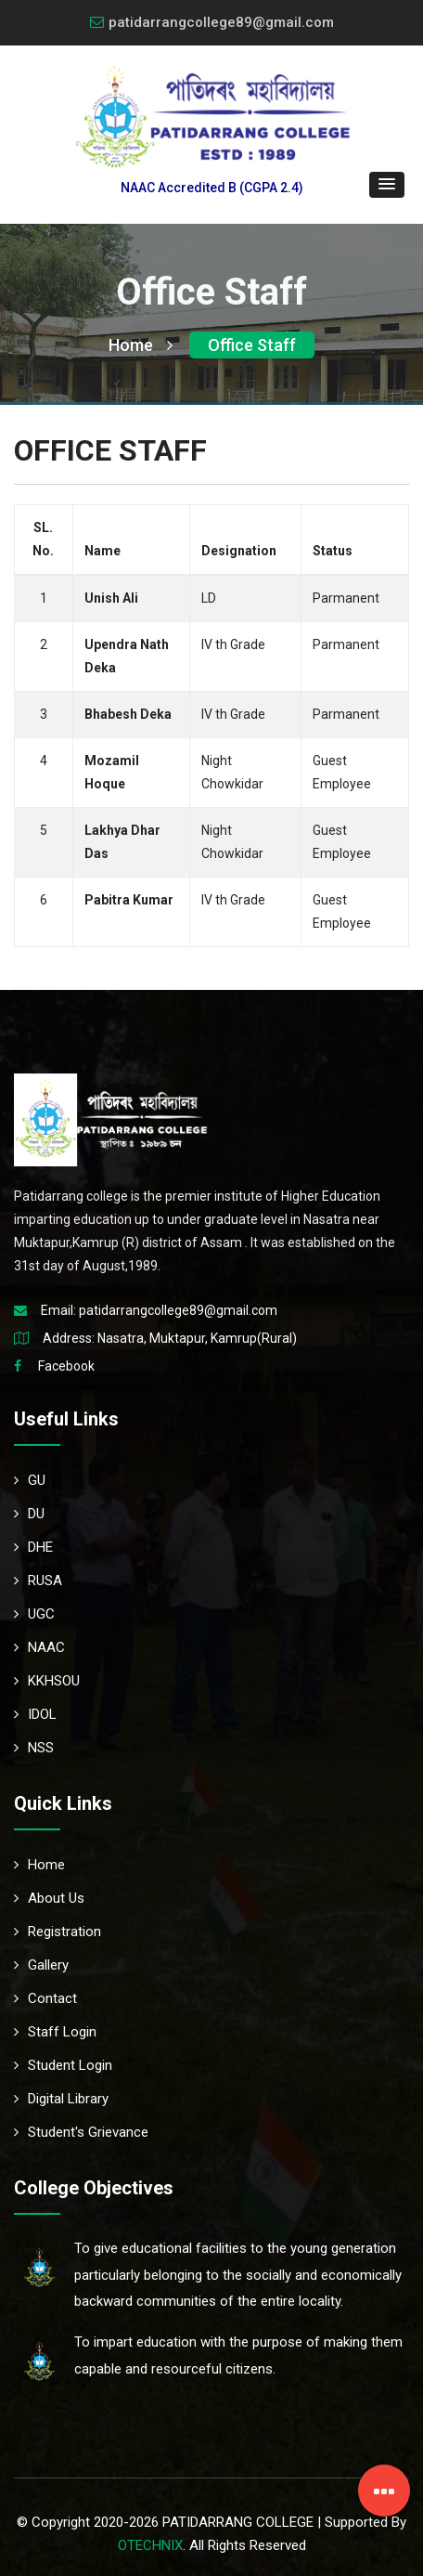  Describe the element at coordinates (57, 1931) in the screenshot. I see `Registration` at that location.